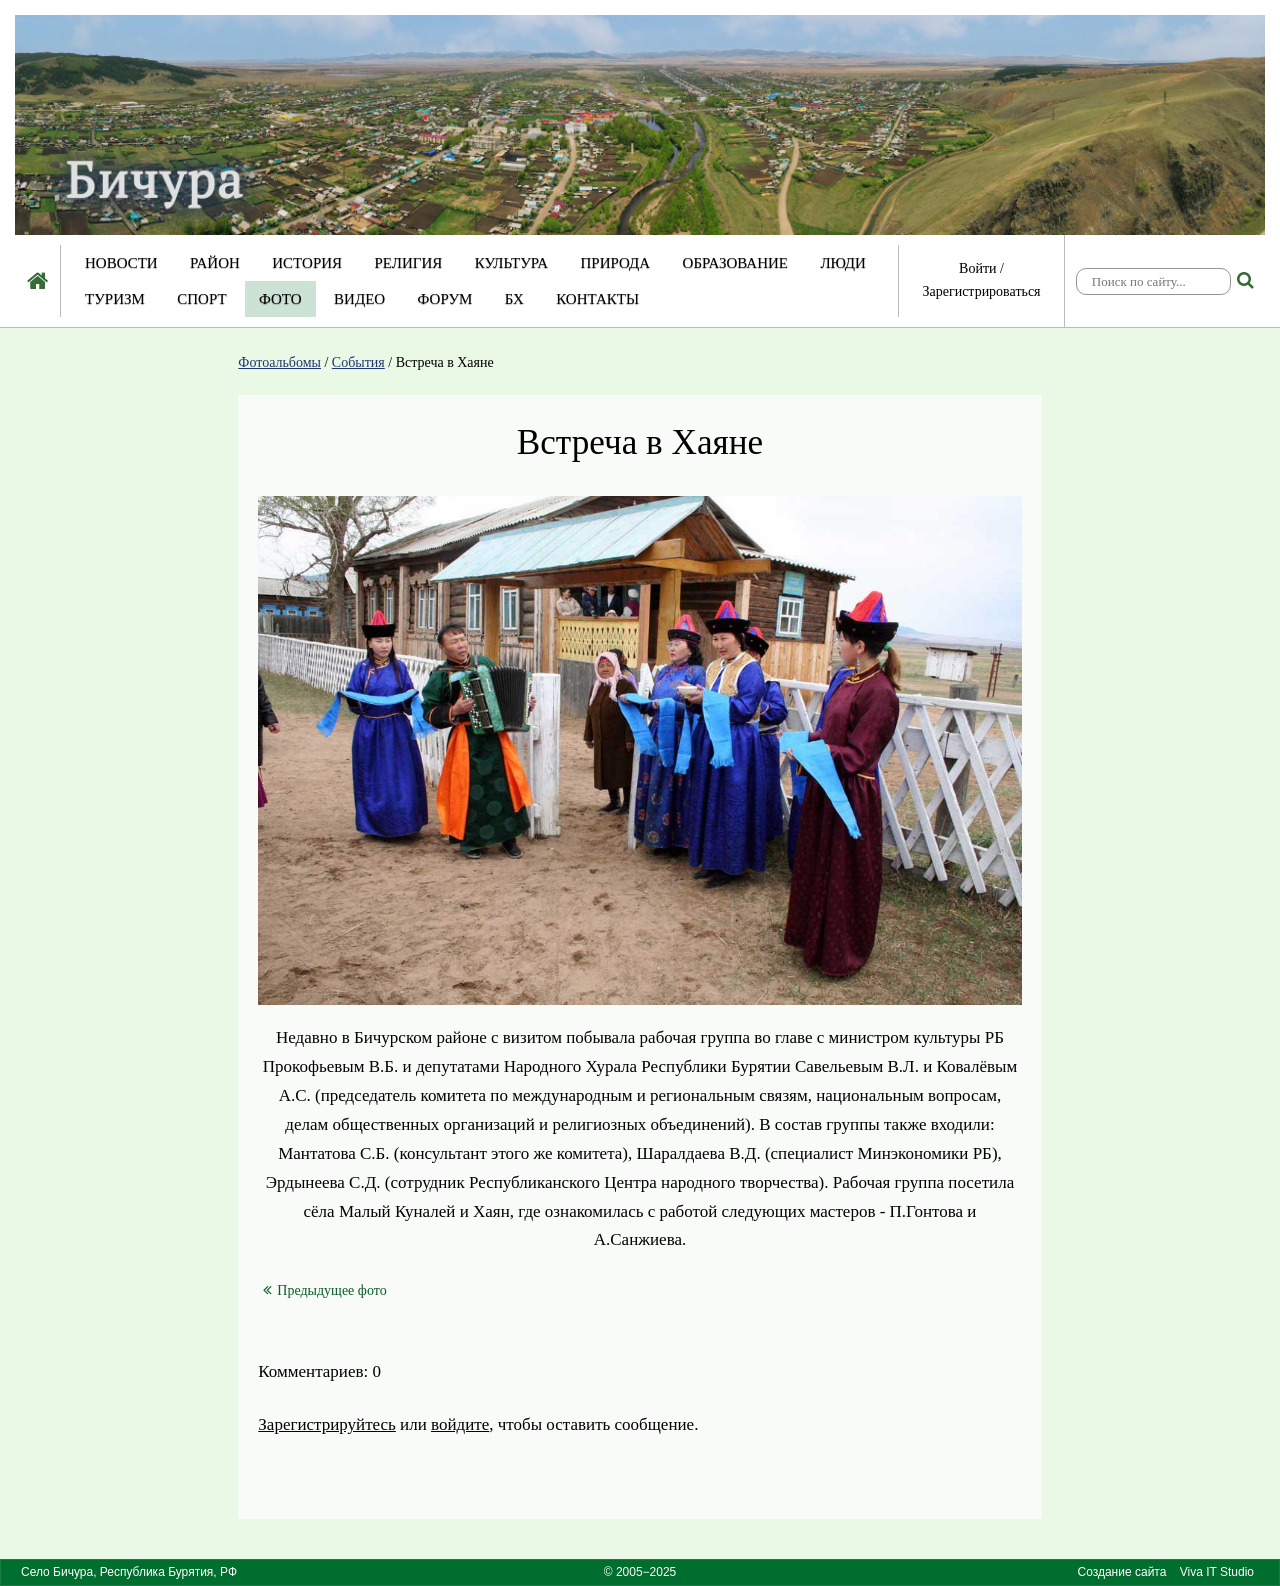 The image size is (1280, 1586). I want to click on Туризм, so click(115, 299).